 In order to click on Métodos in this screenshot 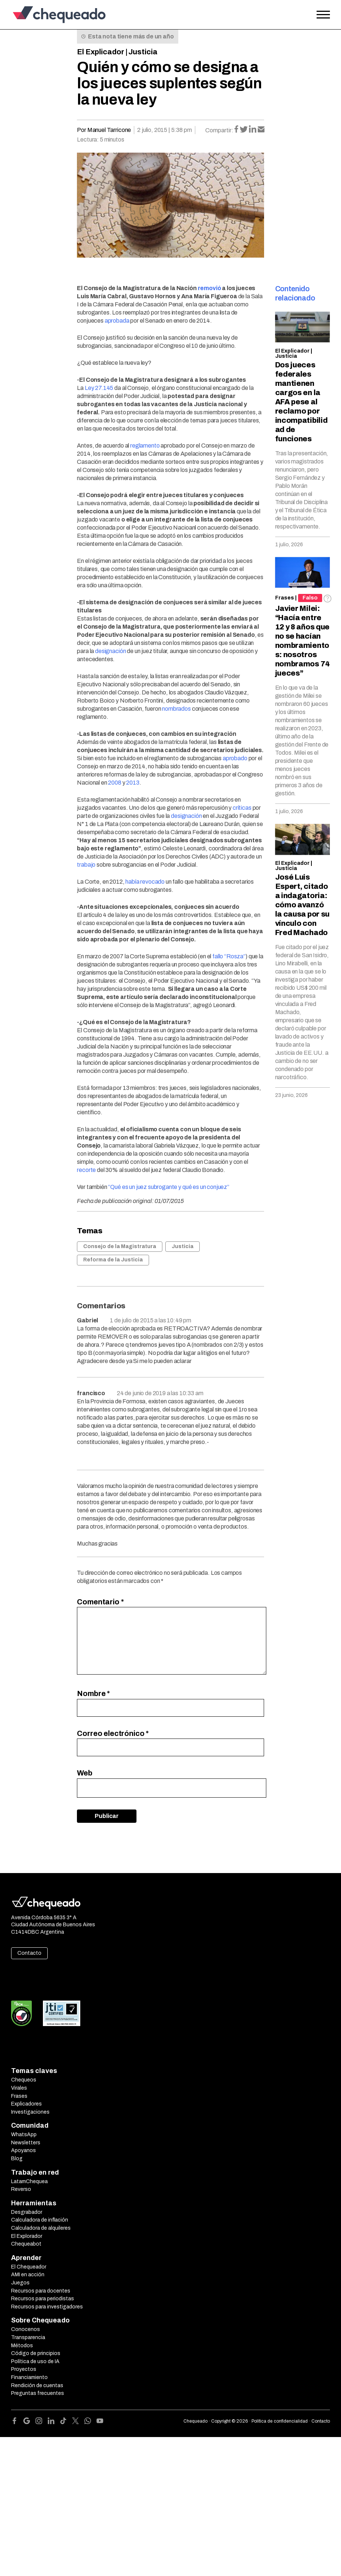, I will do `click(22, 2345)`.